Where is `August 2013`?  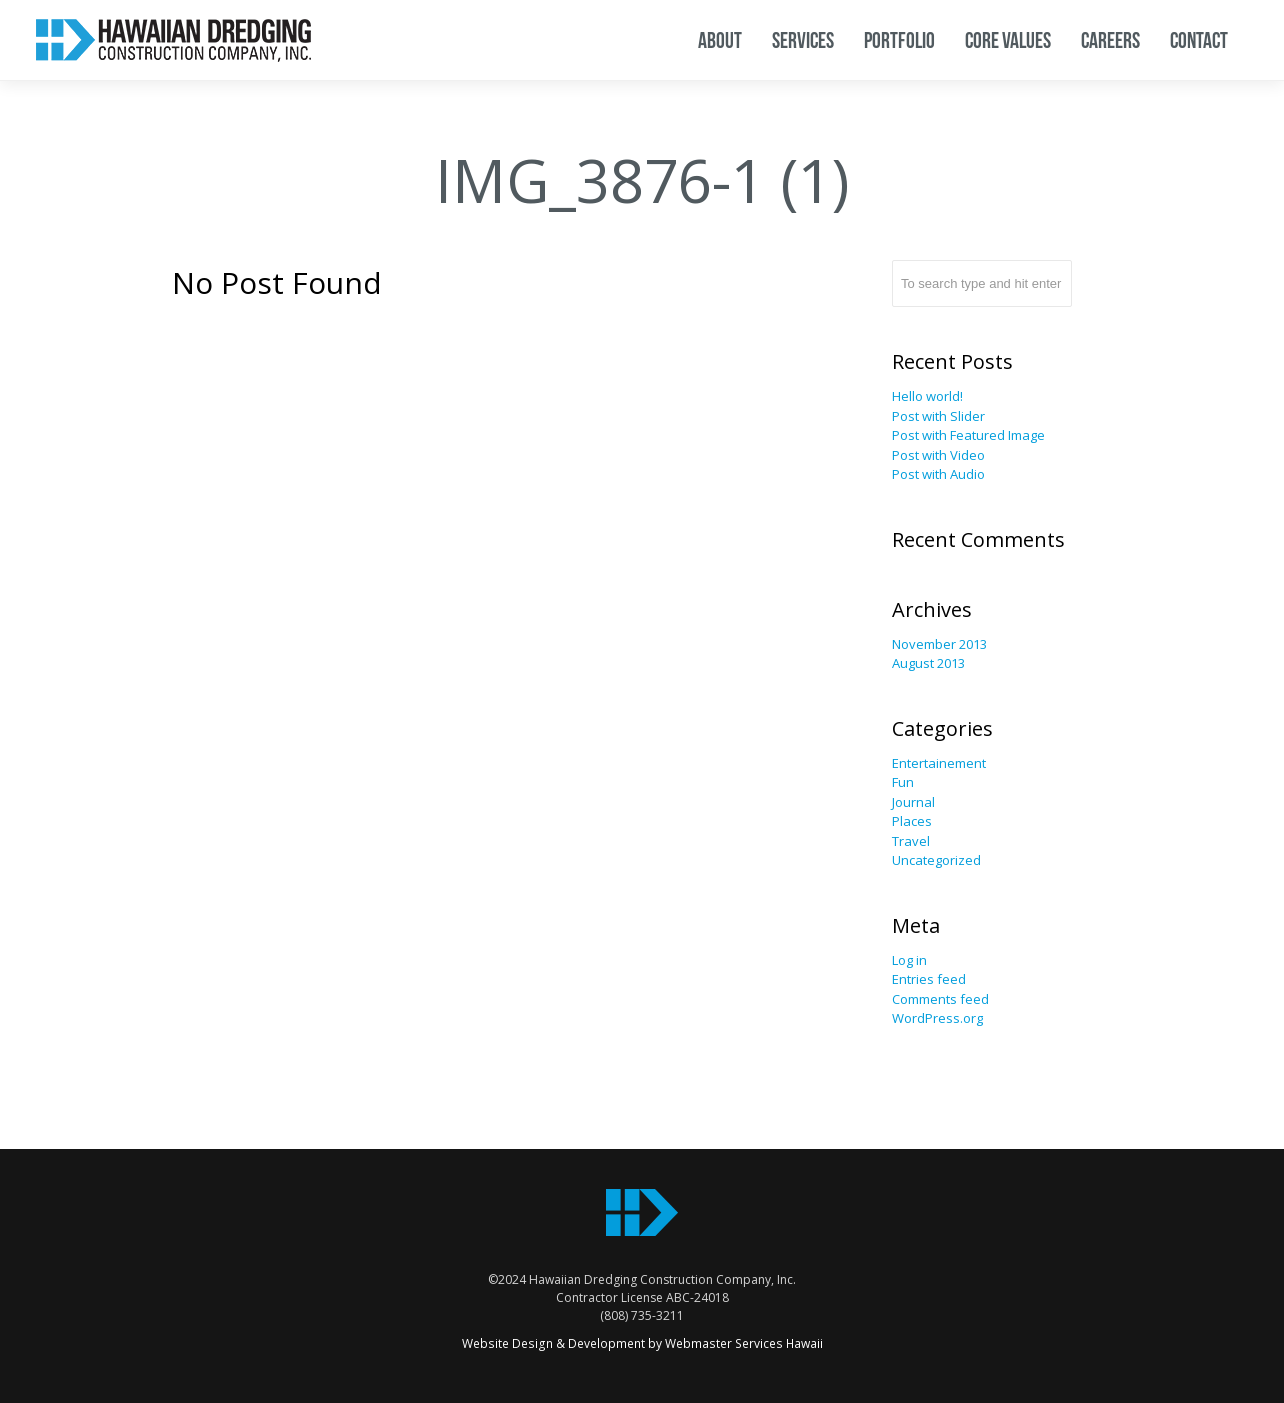
August 2013 is located at coordinates (928, 663).